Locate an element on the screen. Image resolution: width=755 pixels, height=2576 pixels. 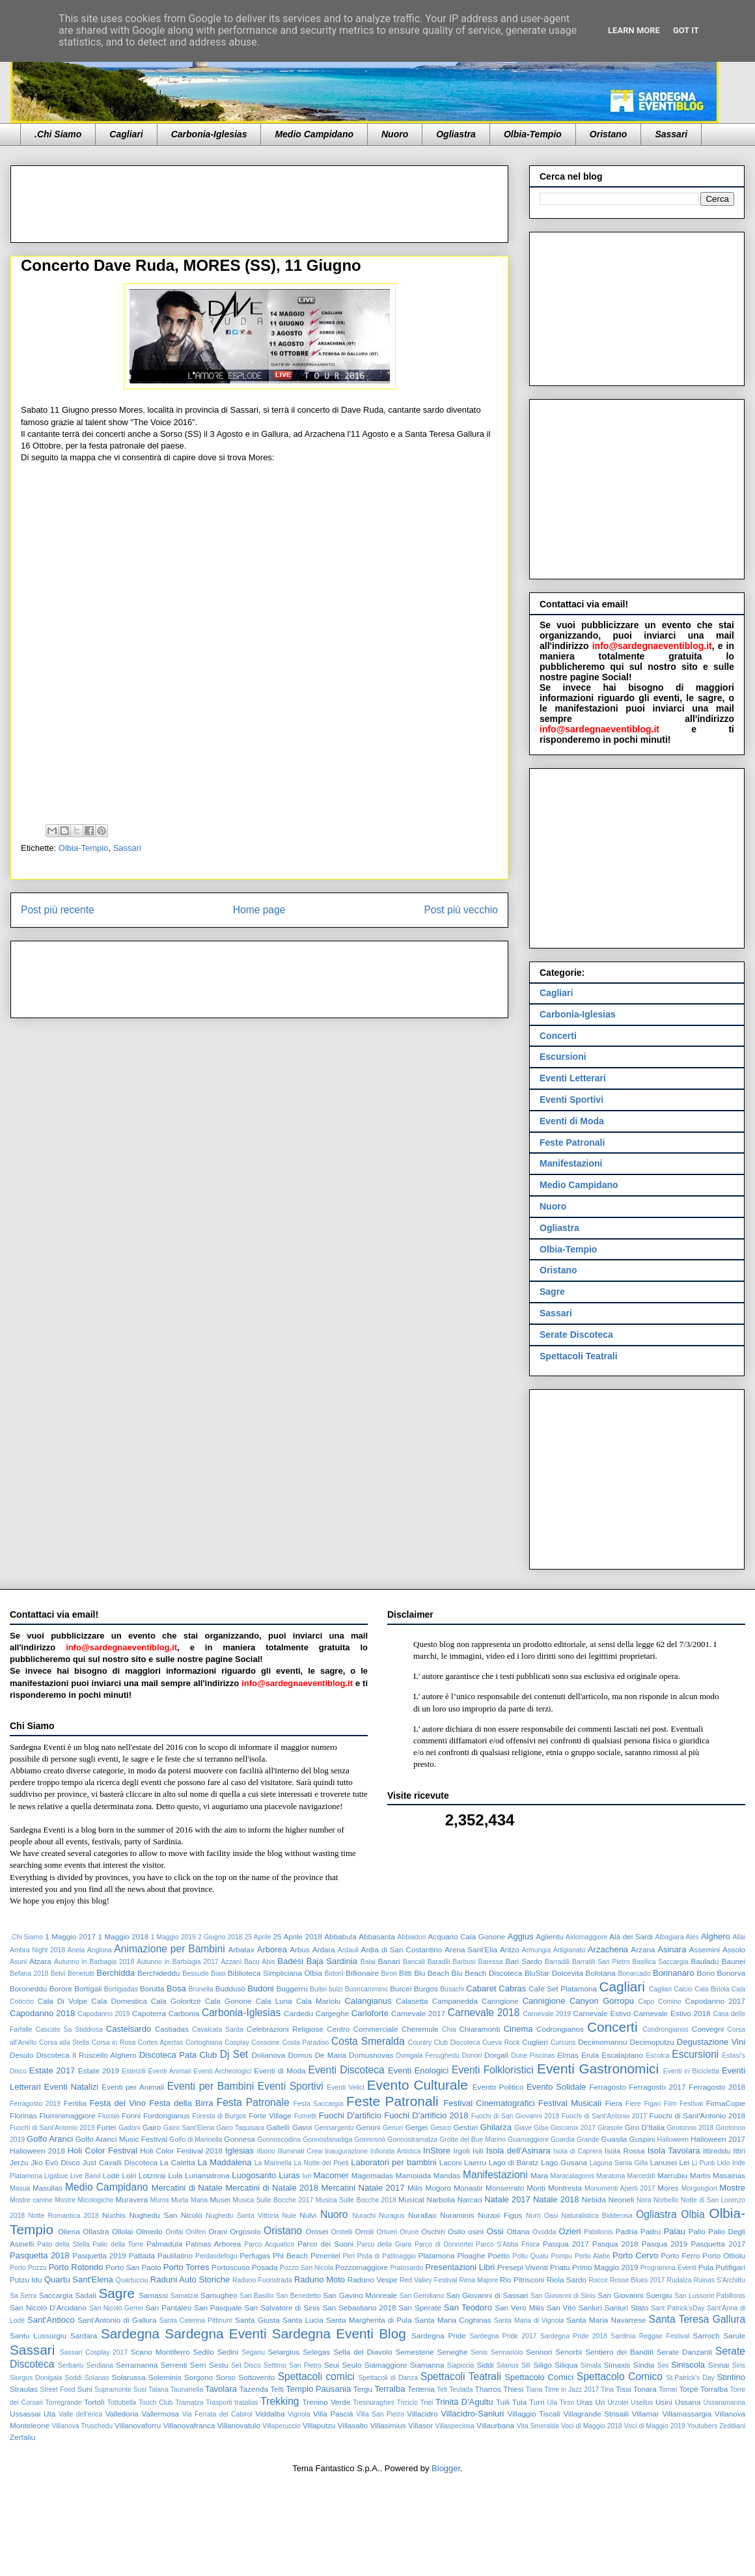
Musica Sulle Bocche 2018 is located at coordinates (356, 2200).